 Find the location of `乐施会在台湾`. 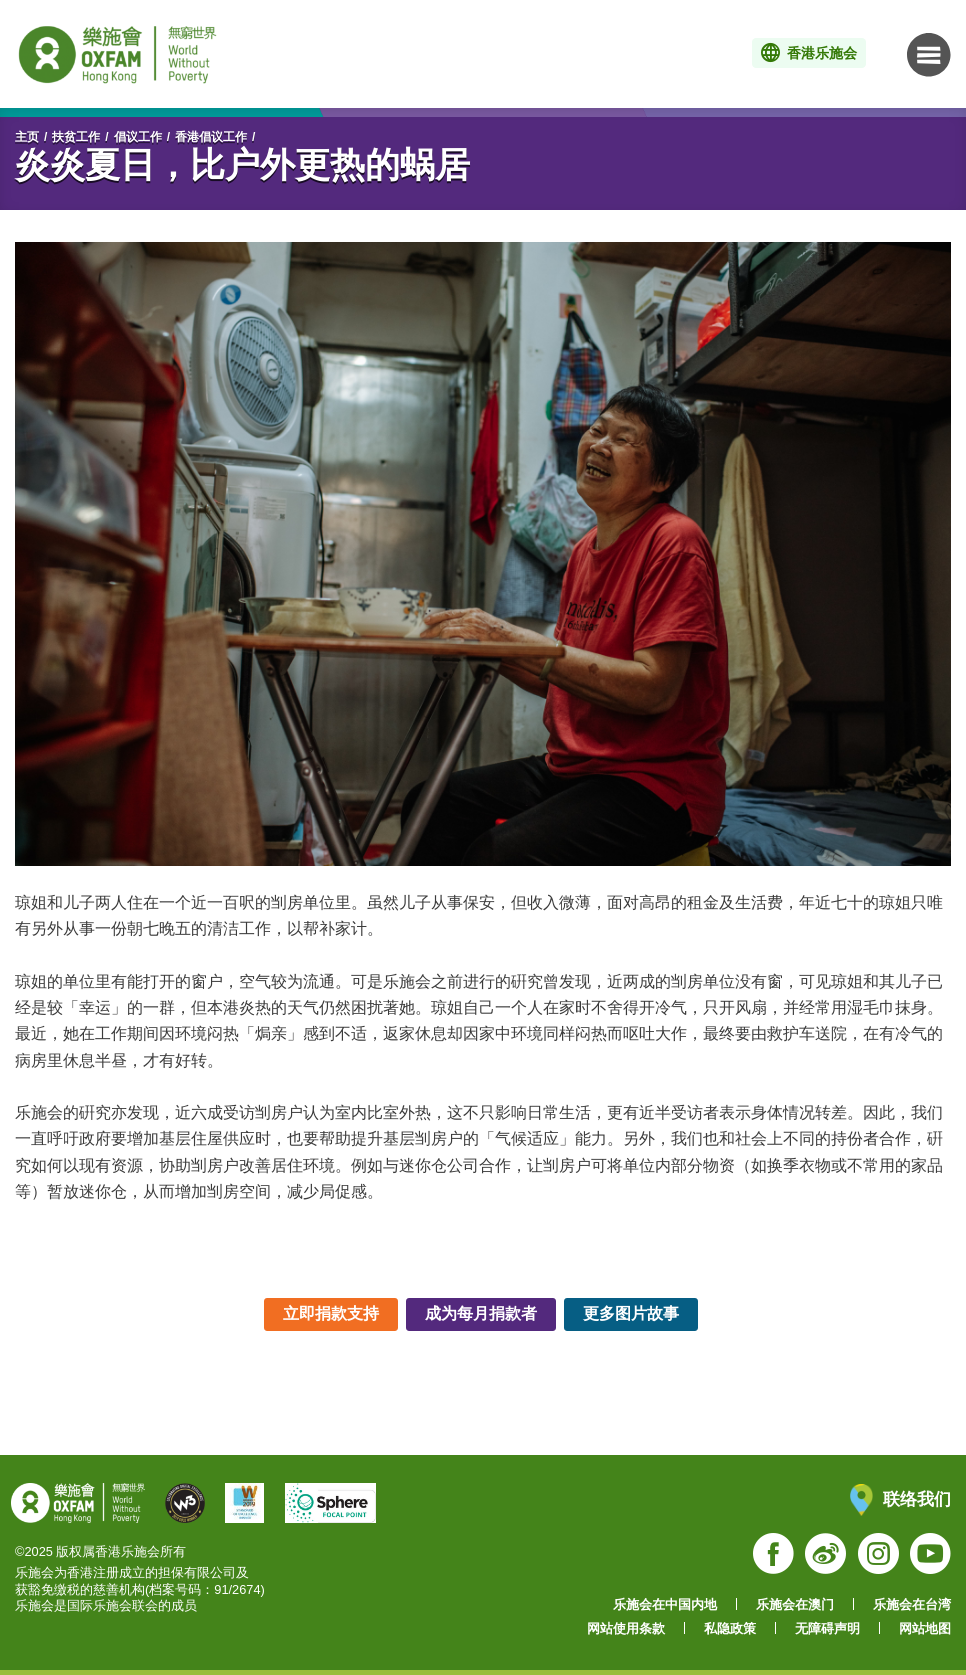

乐施会在台湾 is located at coordinates (912, 1604).